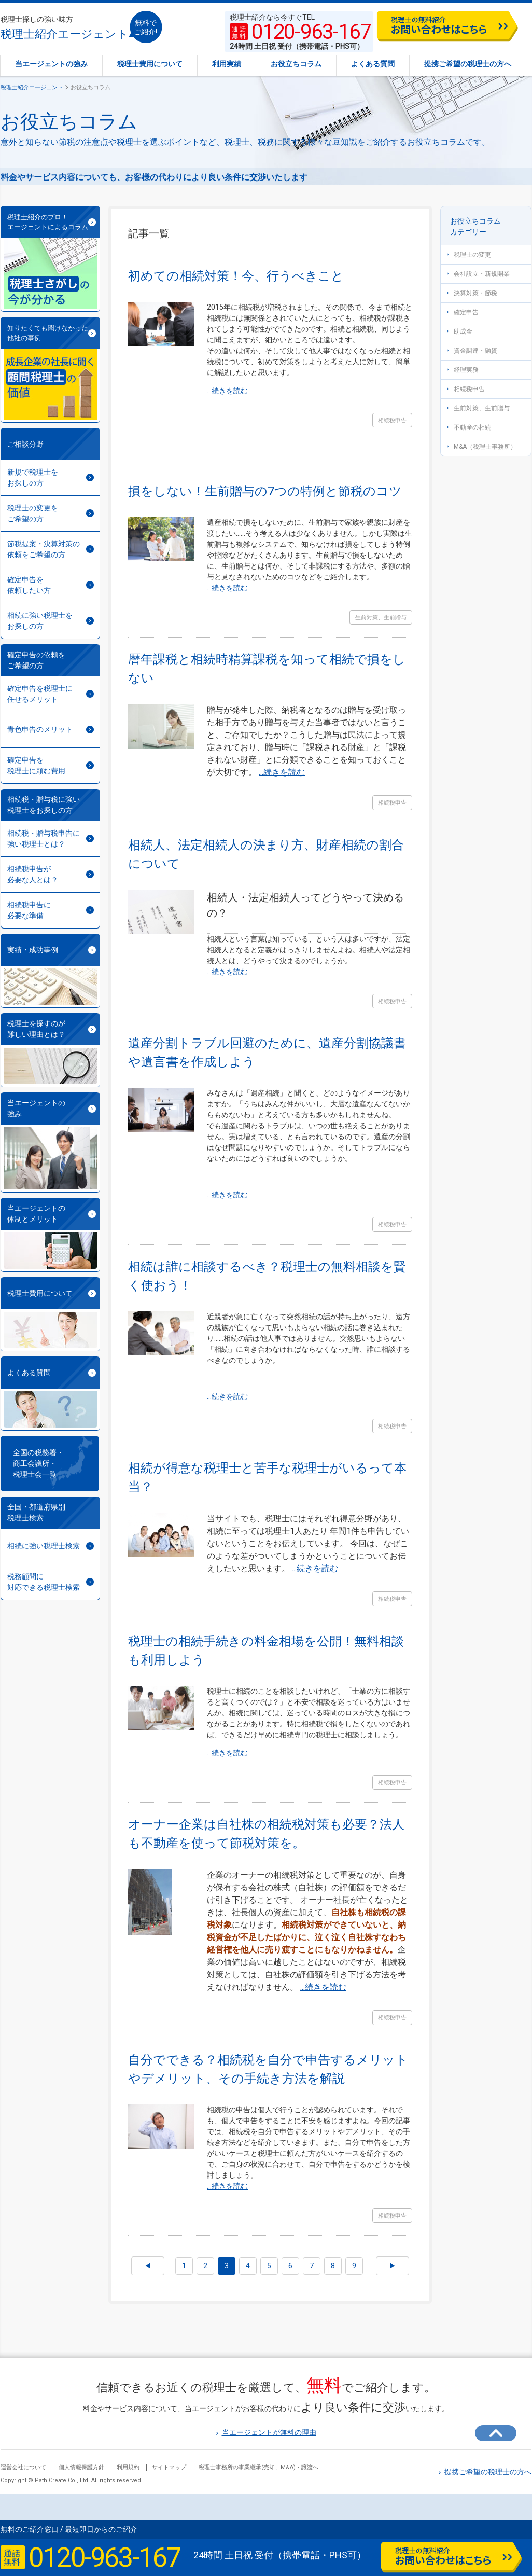 The height and width of the screenshot is (2576, 532). I want to click on 提携ご希望の税理士の方へ, so click(467, 64).